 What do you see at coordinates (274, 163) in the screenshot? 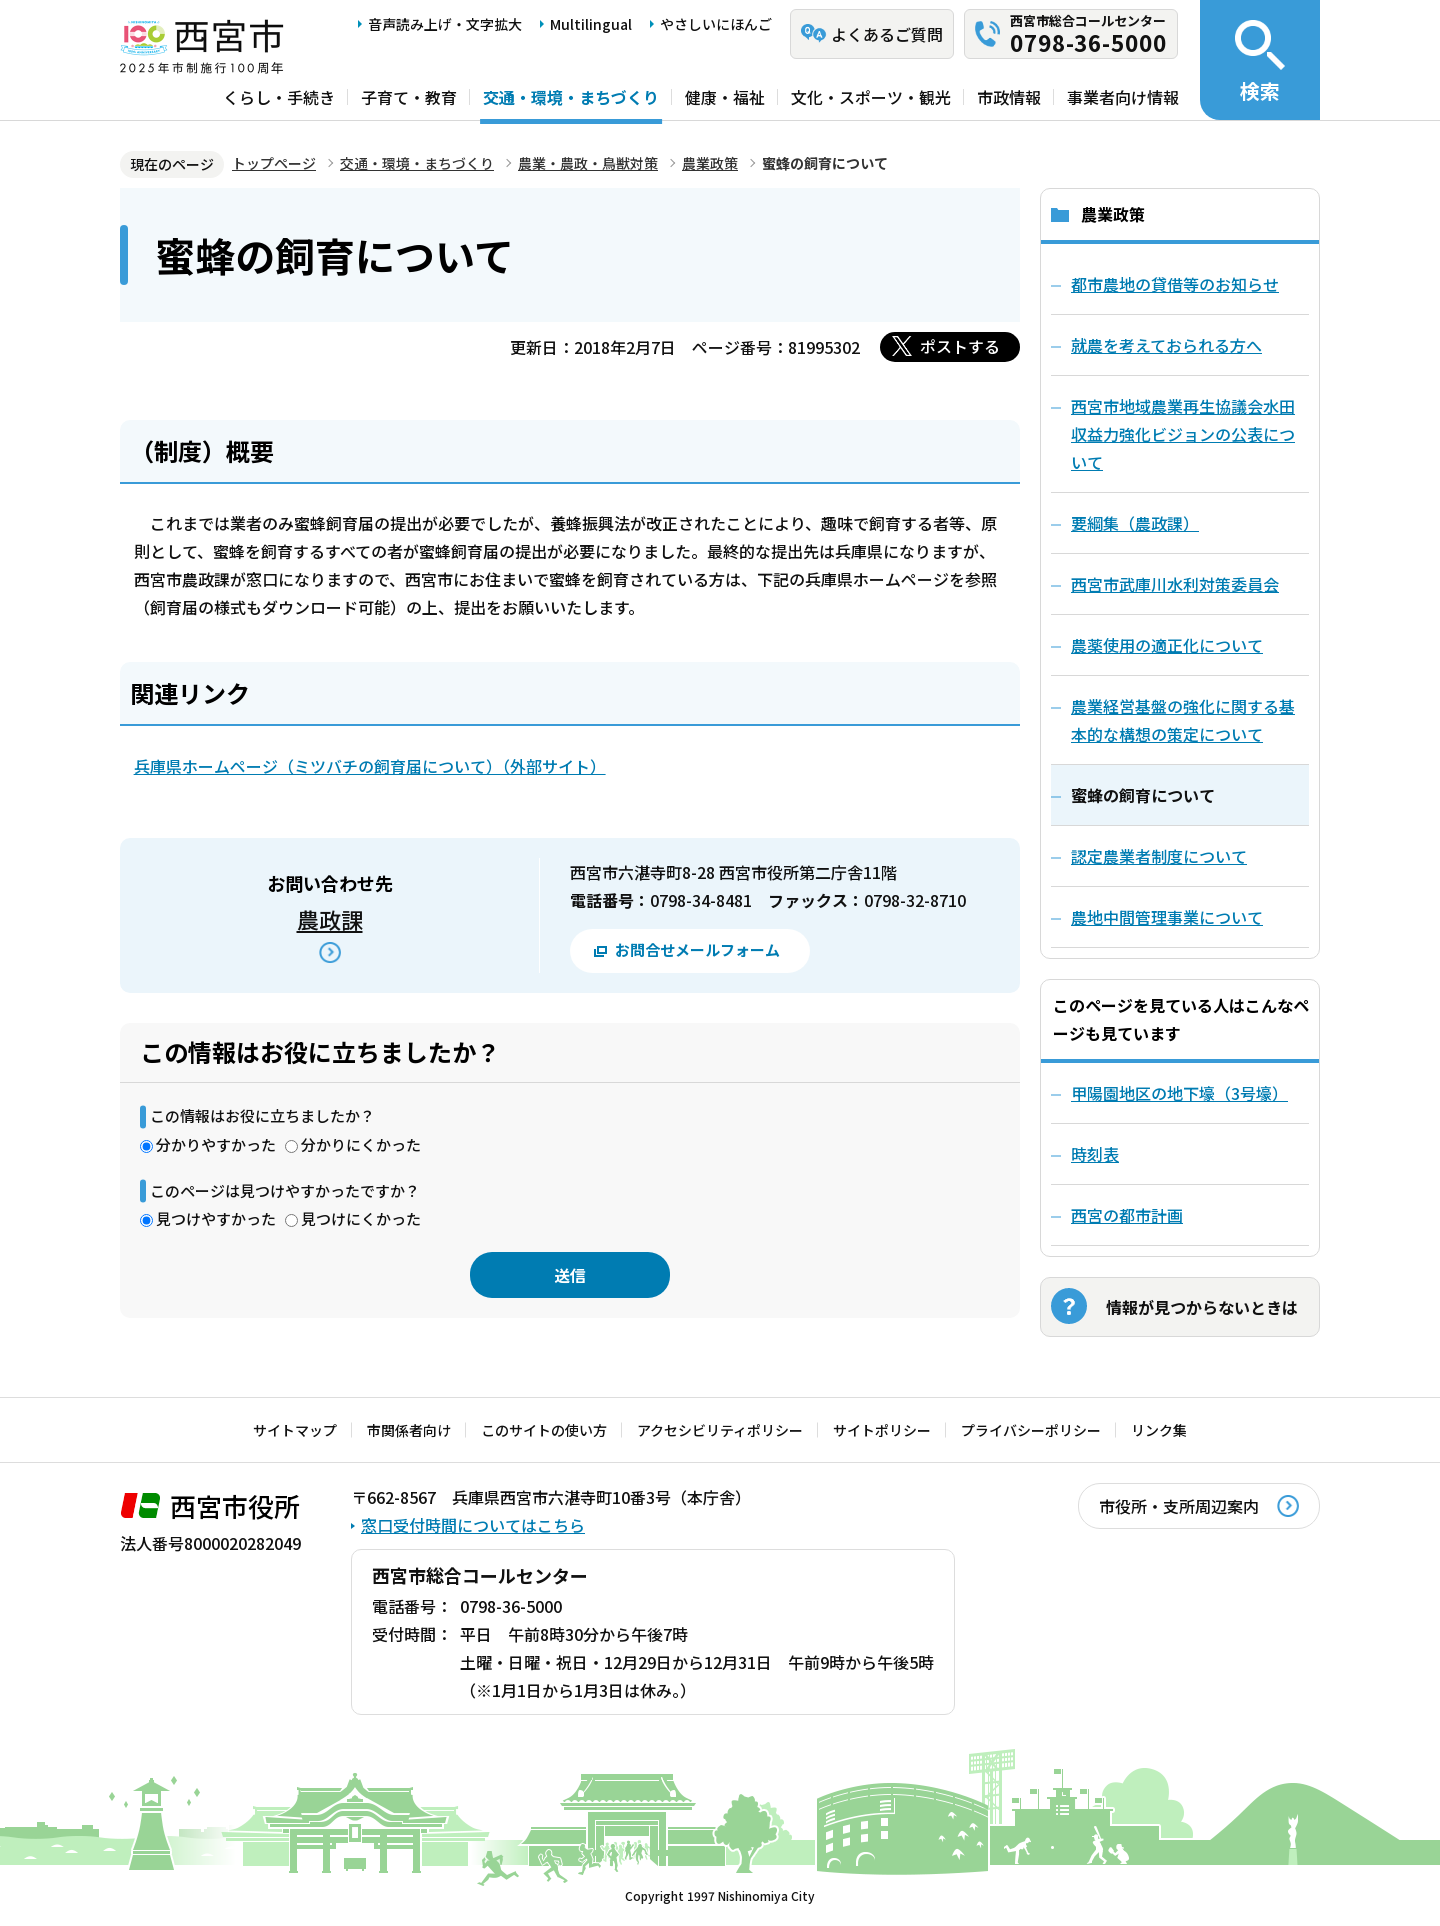
I see `トップページ` at bounding box center [274, 163].